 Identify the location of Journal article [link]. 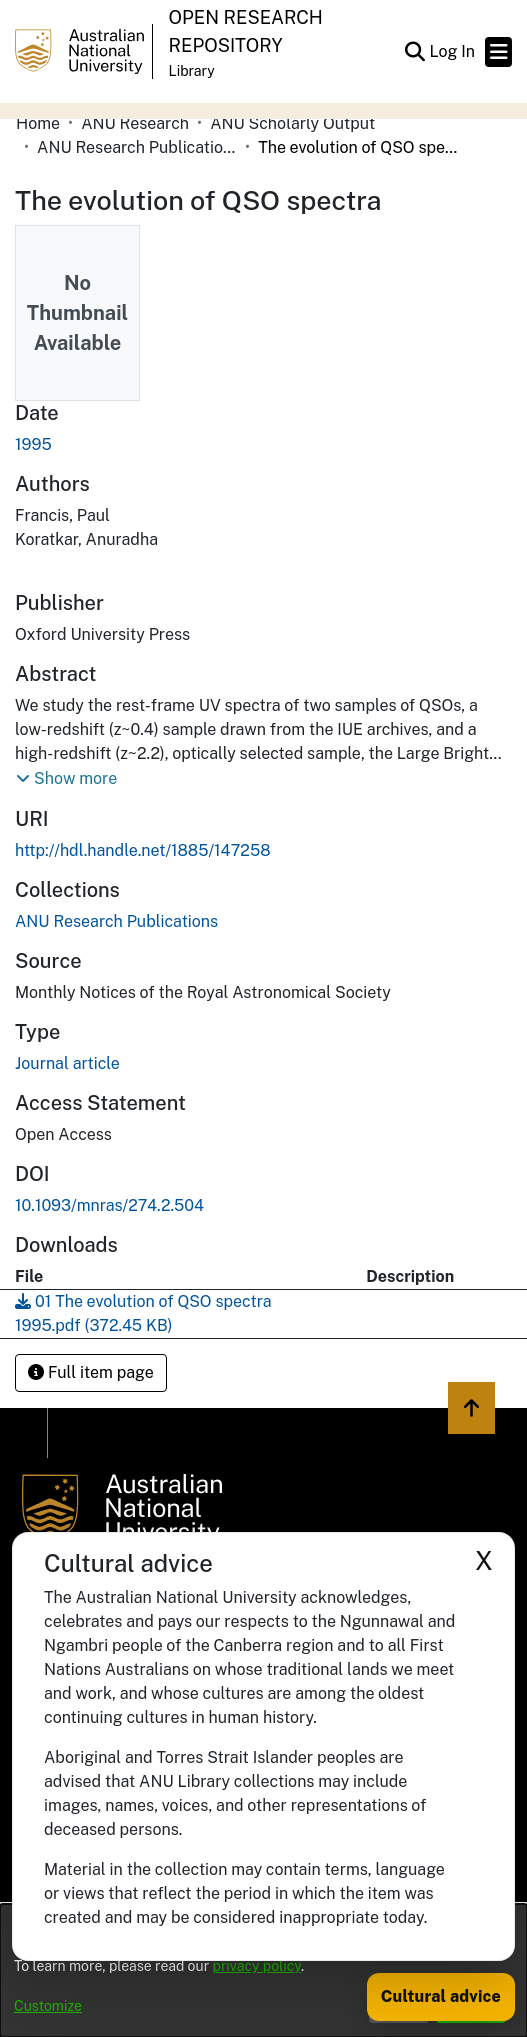
(67, 1063).